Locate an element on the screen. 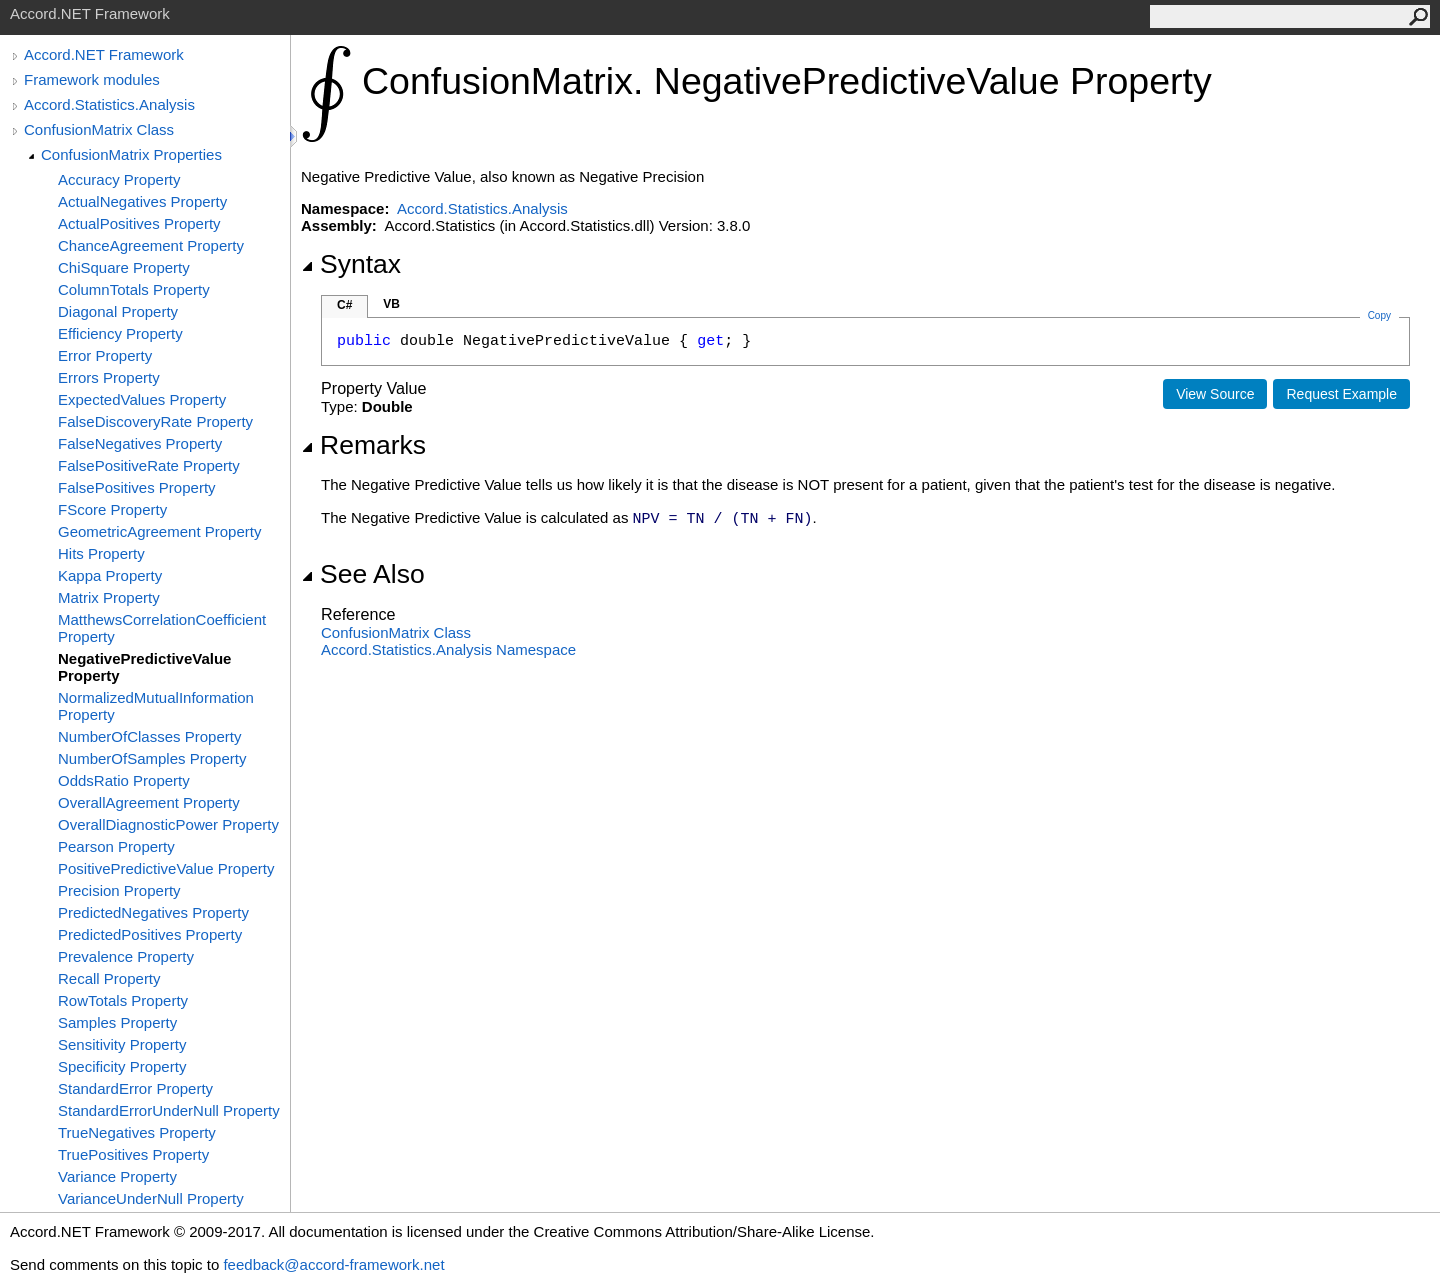  FalsePositives Property is located at coordinates (137, 487).